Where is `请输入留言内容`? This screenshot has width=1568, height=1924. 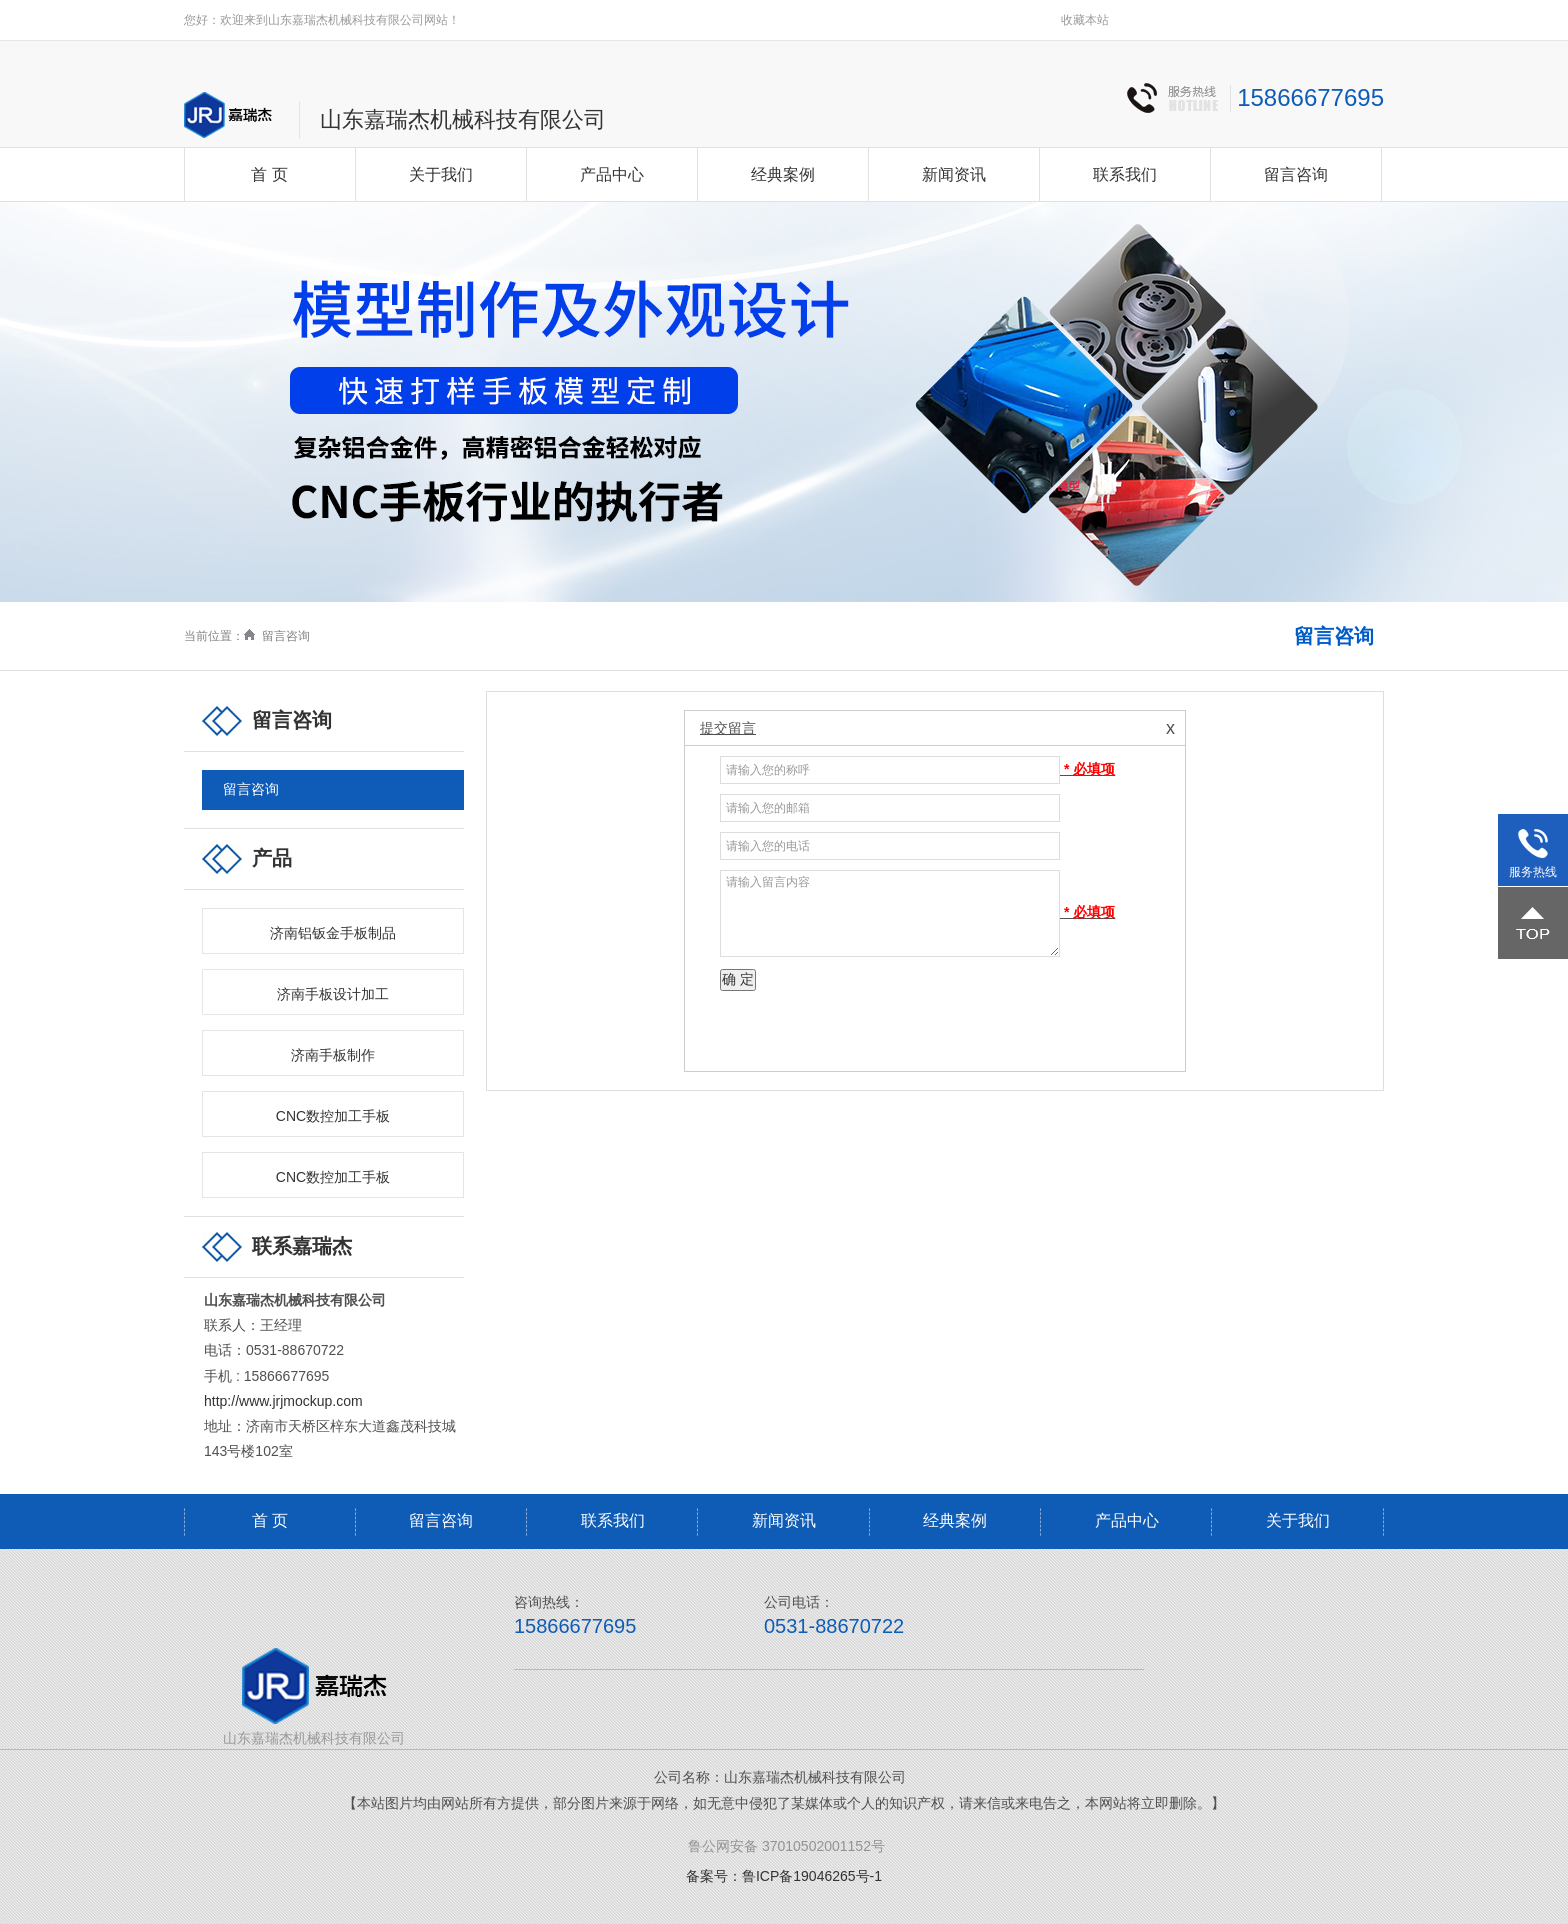 请输入留言内容 is located at coordinates (890, 913).